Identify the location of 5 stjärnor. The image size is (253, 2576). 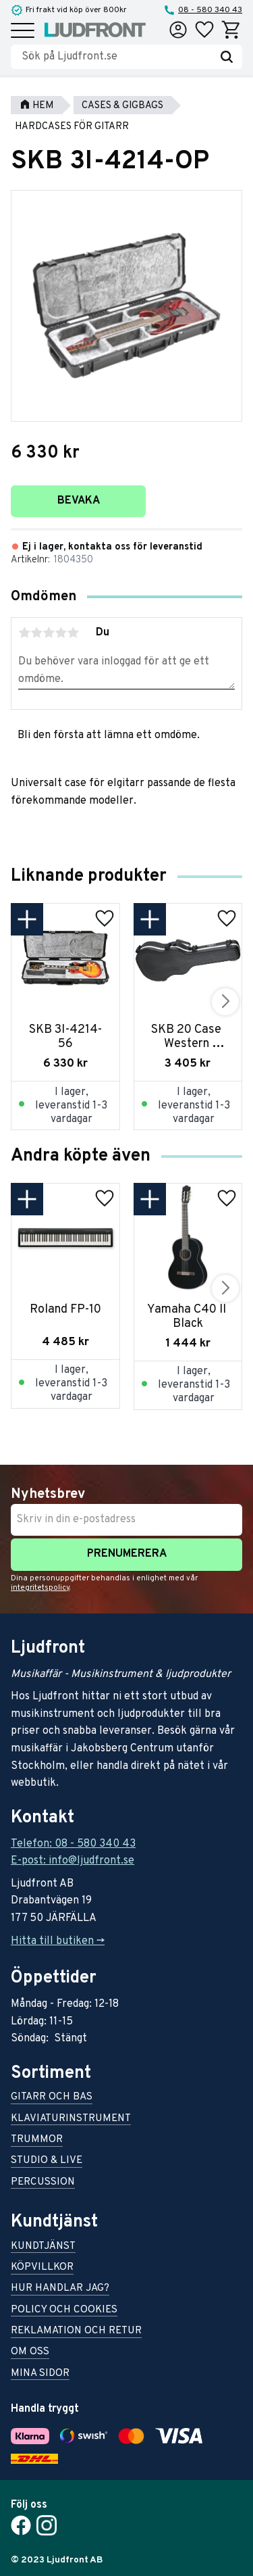
(73, 633).